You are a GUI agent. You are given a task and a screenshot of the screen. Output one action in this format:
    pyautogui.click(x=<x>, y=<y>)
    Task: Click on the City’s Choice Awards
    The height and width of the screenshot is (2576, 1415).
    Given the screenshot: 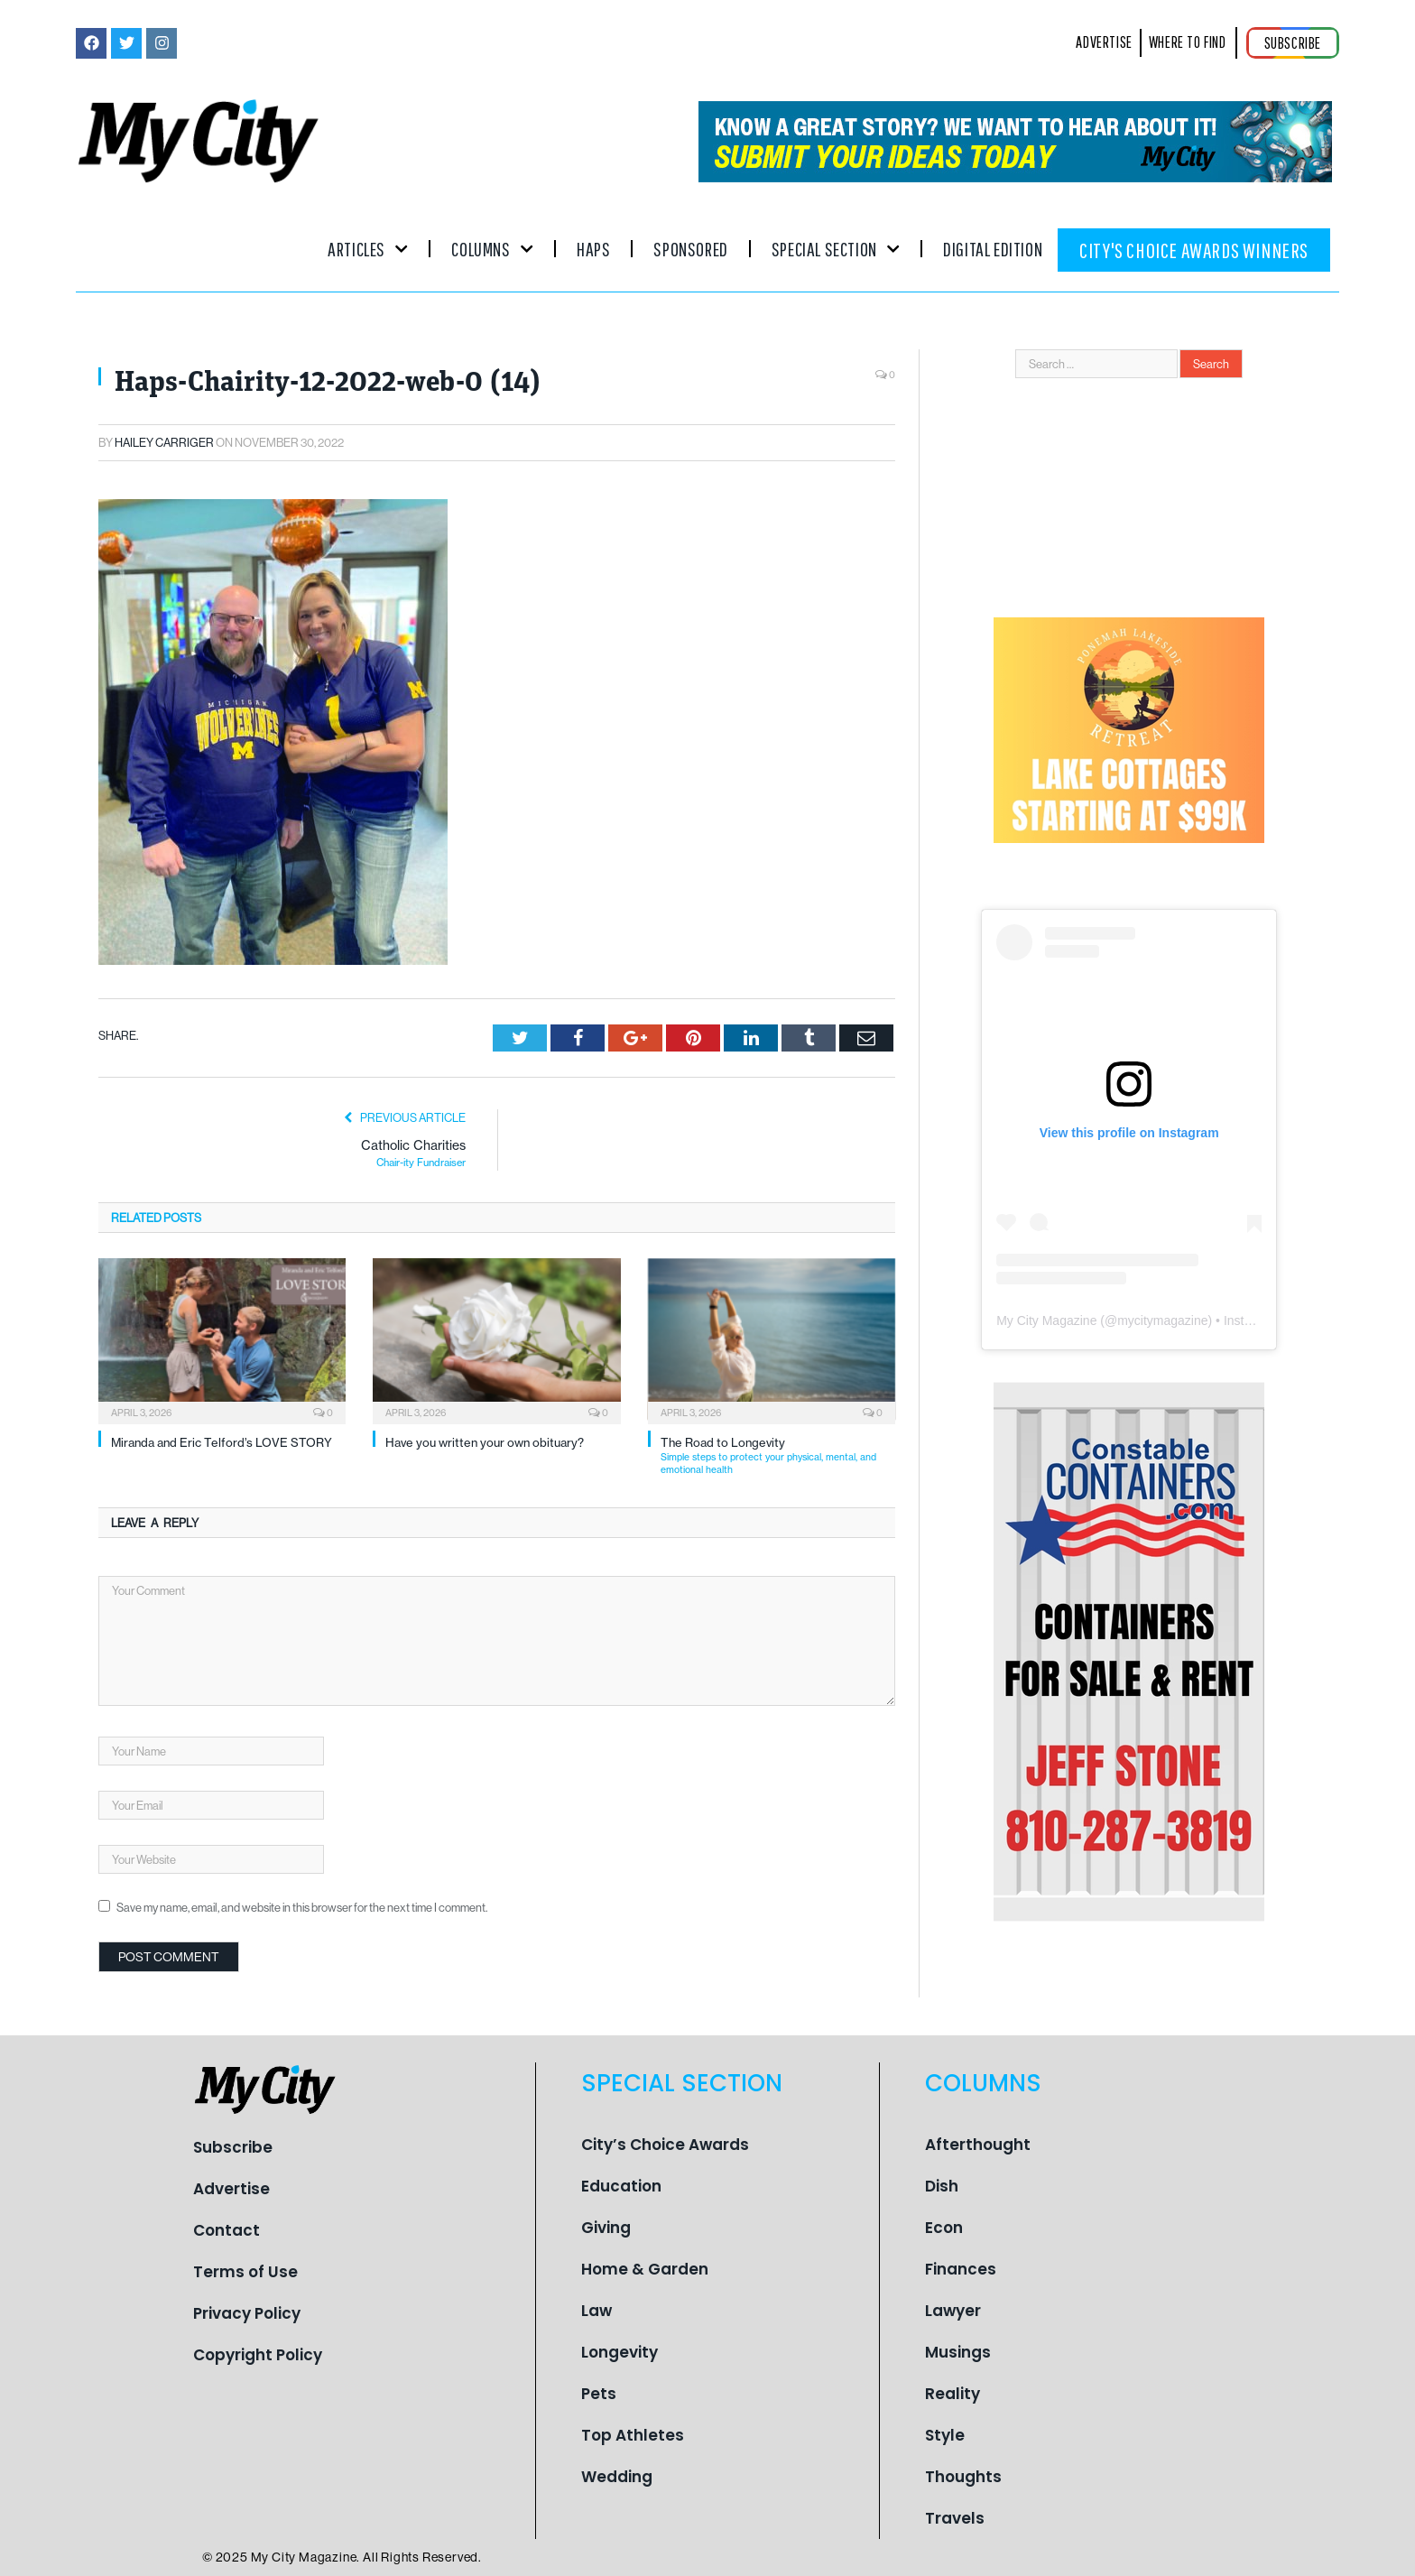 What is the action you would take?
    pyautogui.click(x=665, y=2144)
    